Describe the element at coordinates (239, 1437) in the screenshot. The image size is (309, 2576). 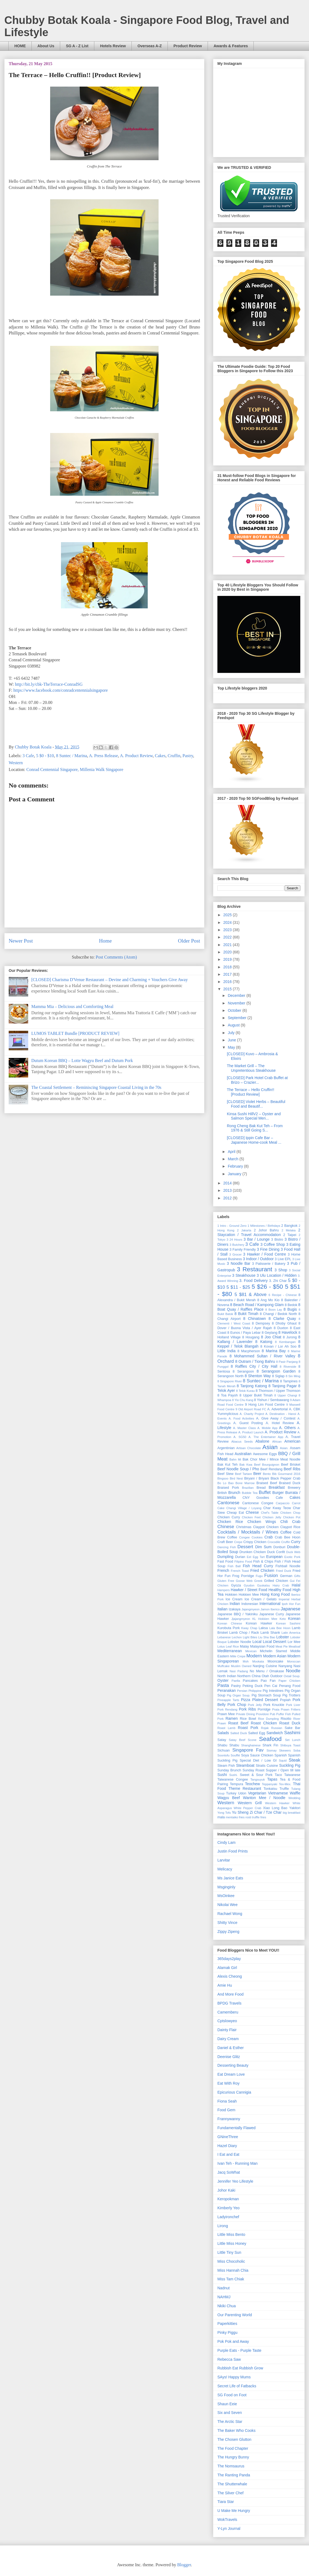
I see `A. SG50` at that location.